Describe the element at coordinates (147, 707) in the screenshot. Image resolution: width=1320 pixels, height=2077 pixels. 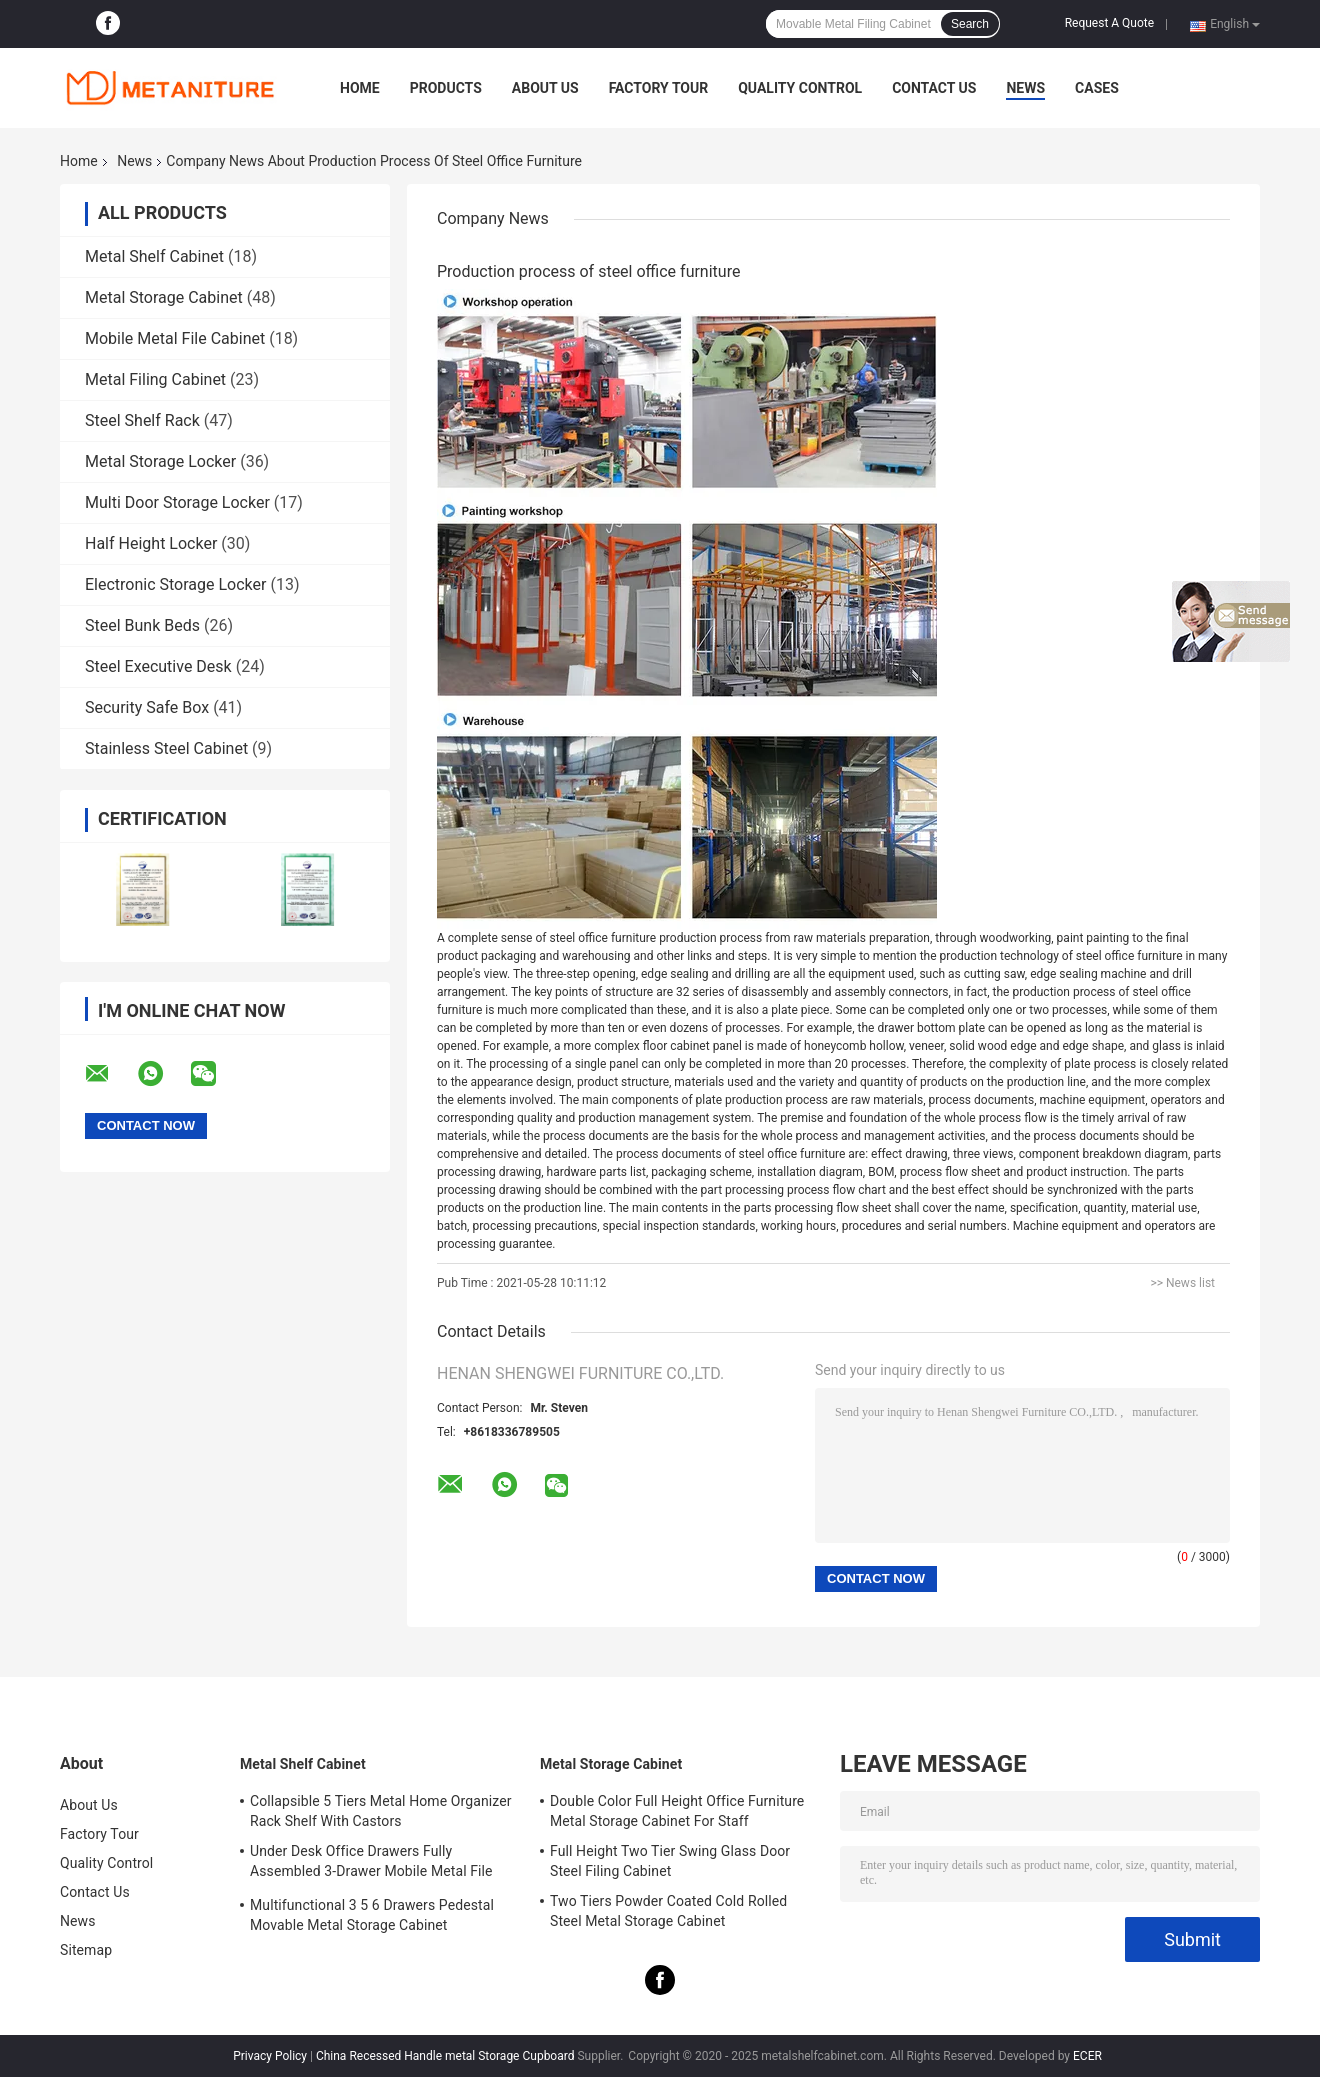
I see `Security Safe Box` at that location.